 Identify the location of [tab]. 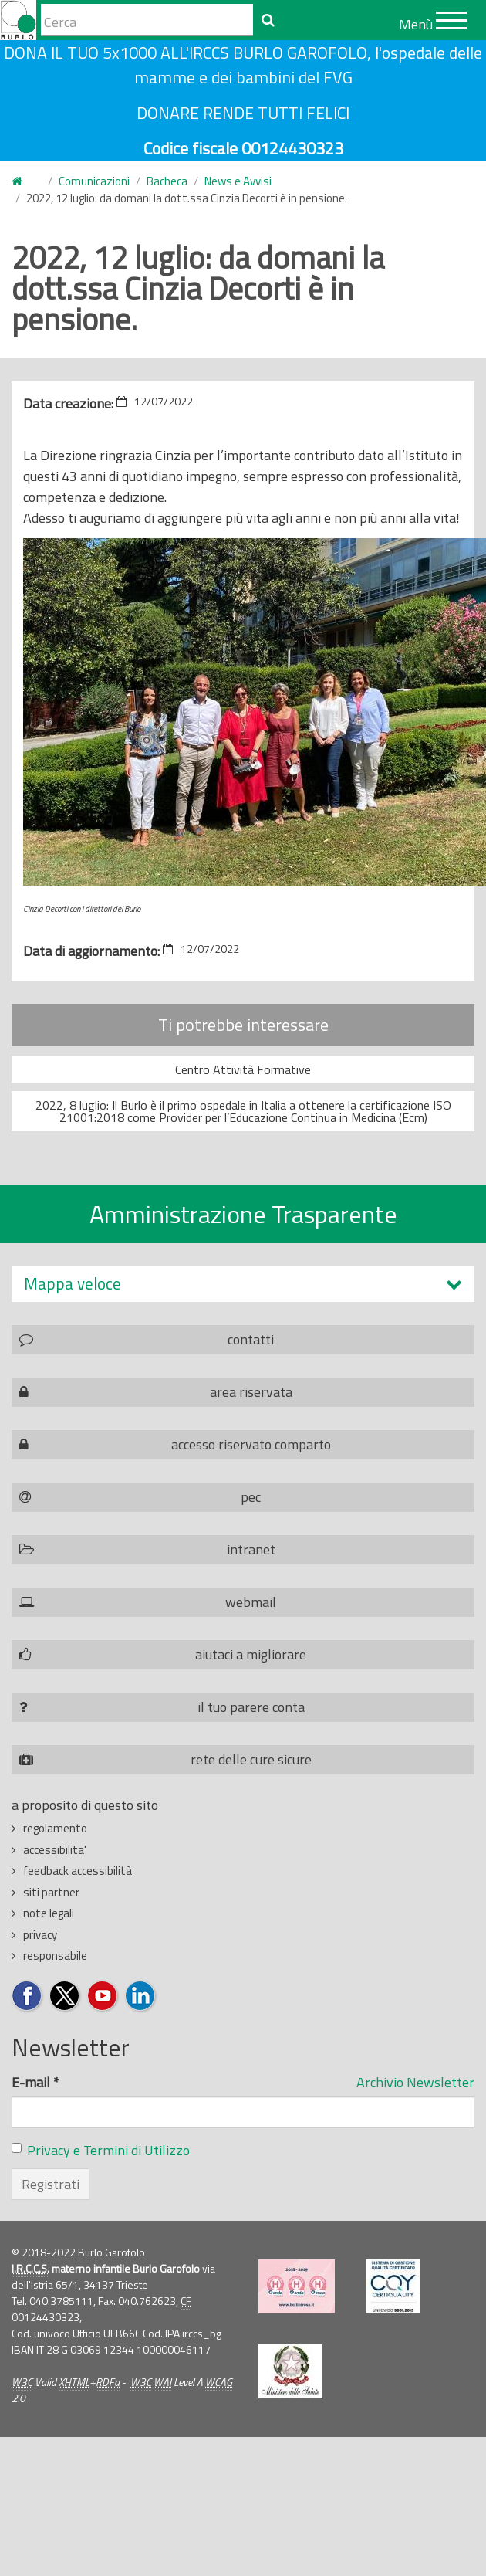
(243, 1283).